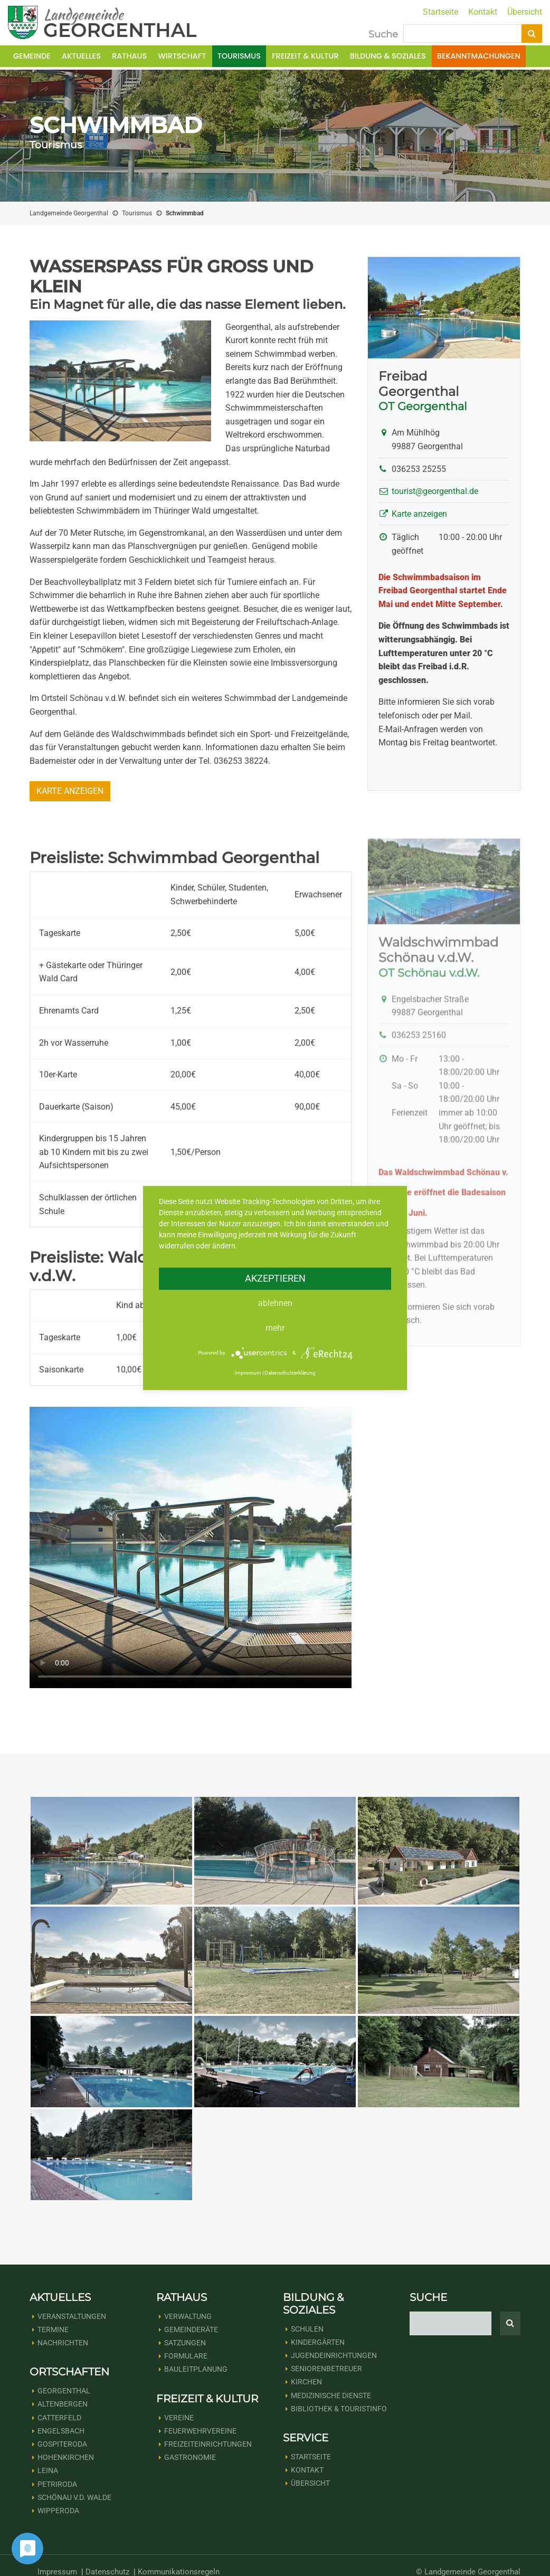 This screenshot has height=2576, width=550. Describe the element at coordinates (290, 1373) in the screenshot. I see `Datenschutzerklärung` at that location.